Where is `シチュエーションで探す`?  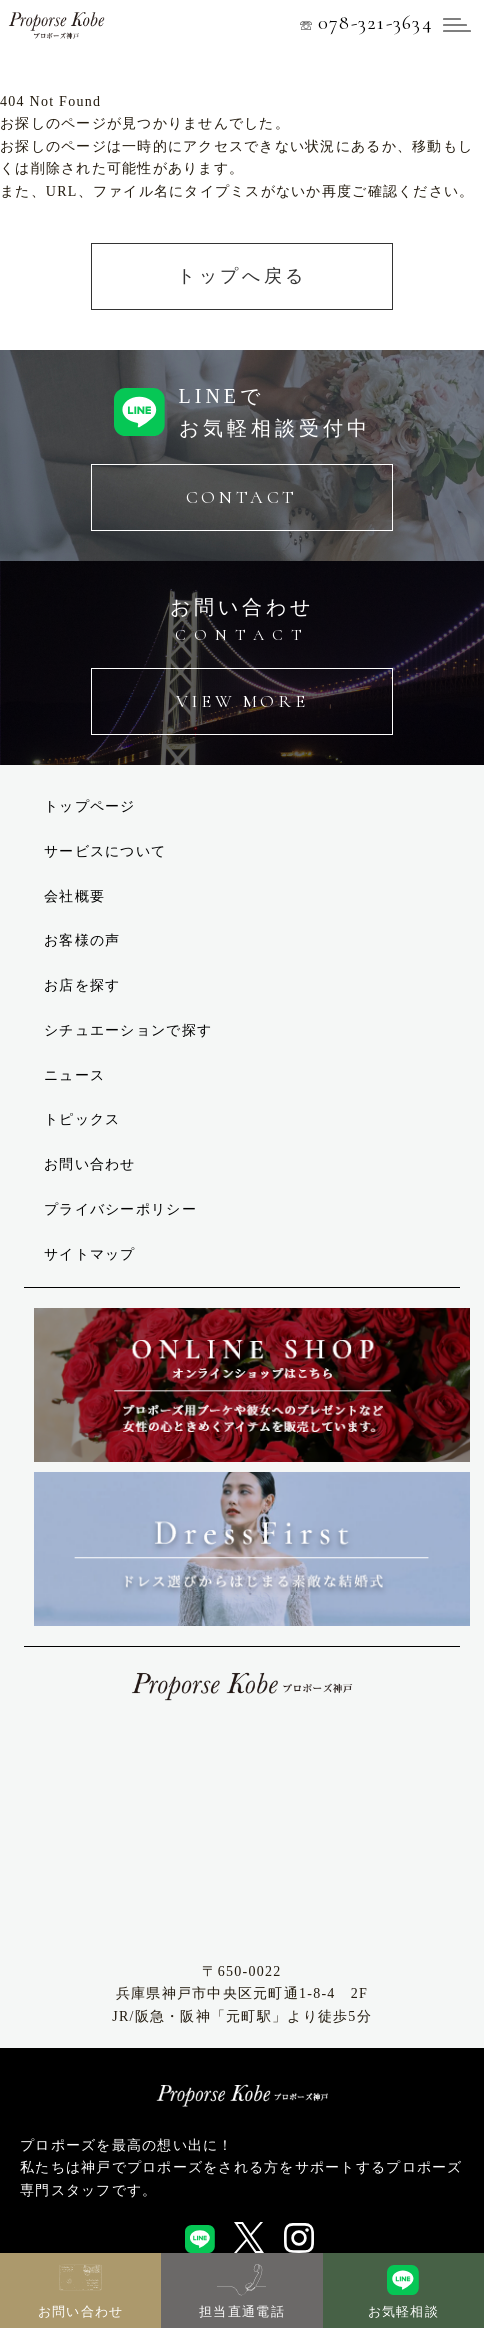 シチュエーションで探す is located at coordinates (128, 1030).